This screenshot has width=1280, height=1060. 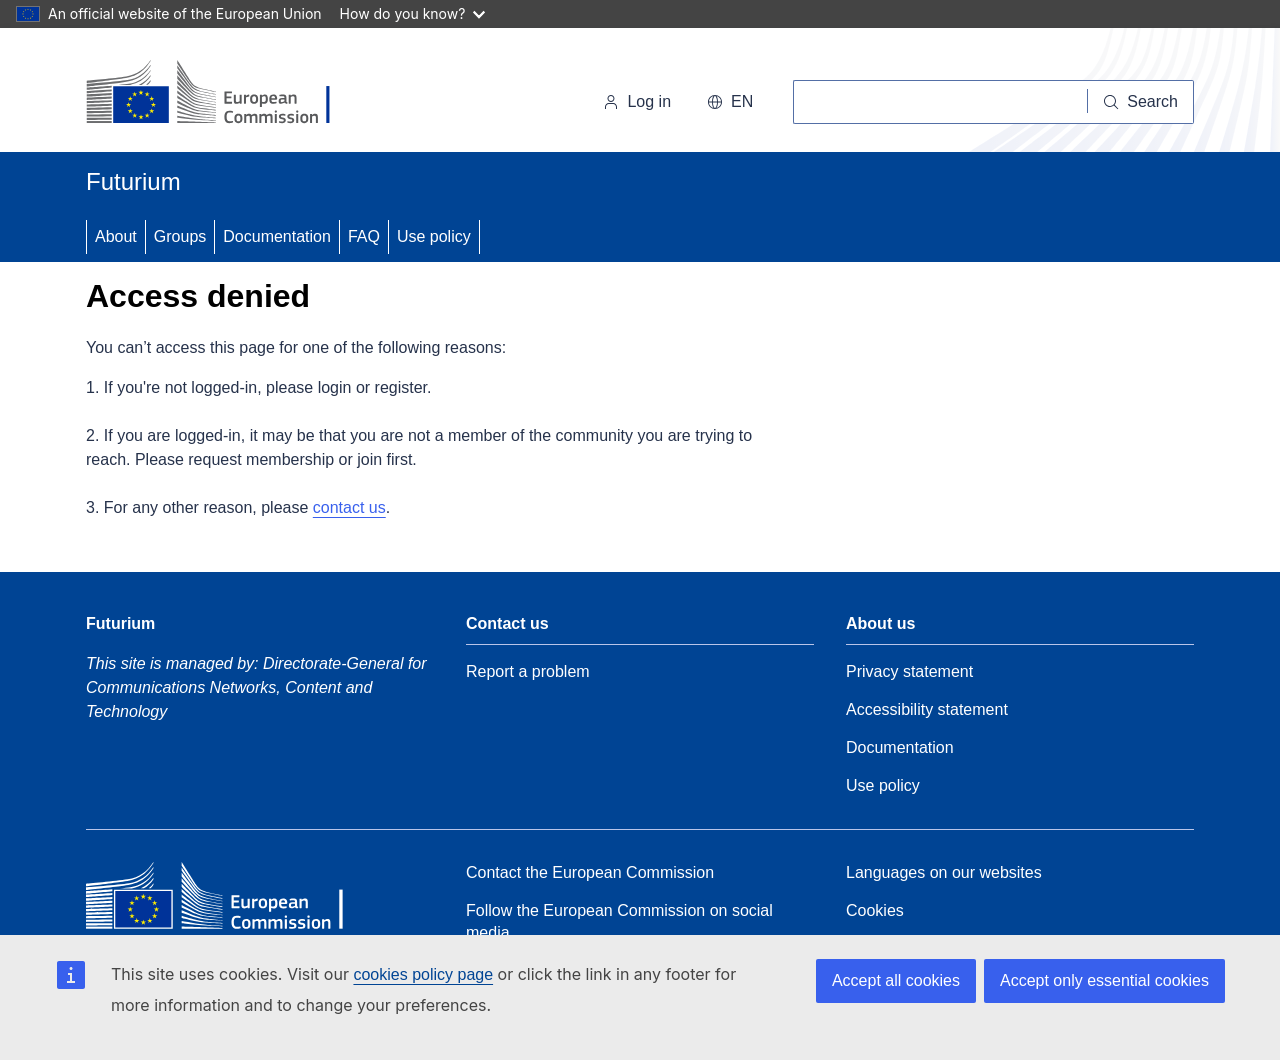 I want to click on [Home - European Commission], so click(x=223, y=94).